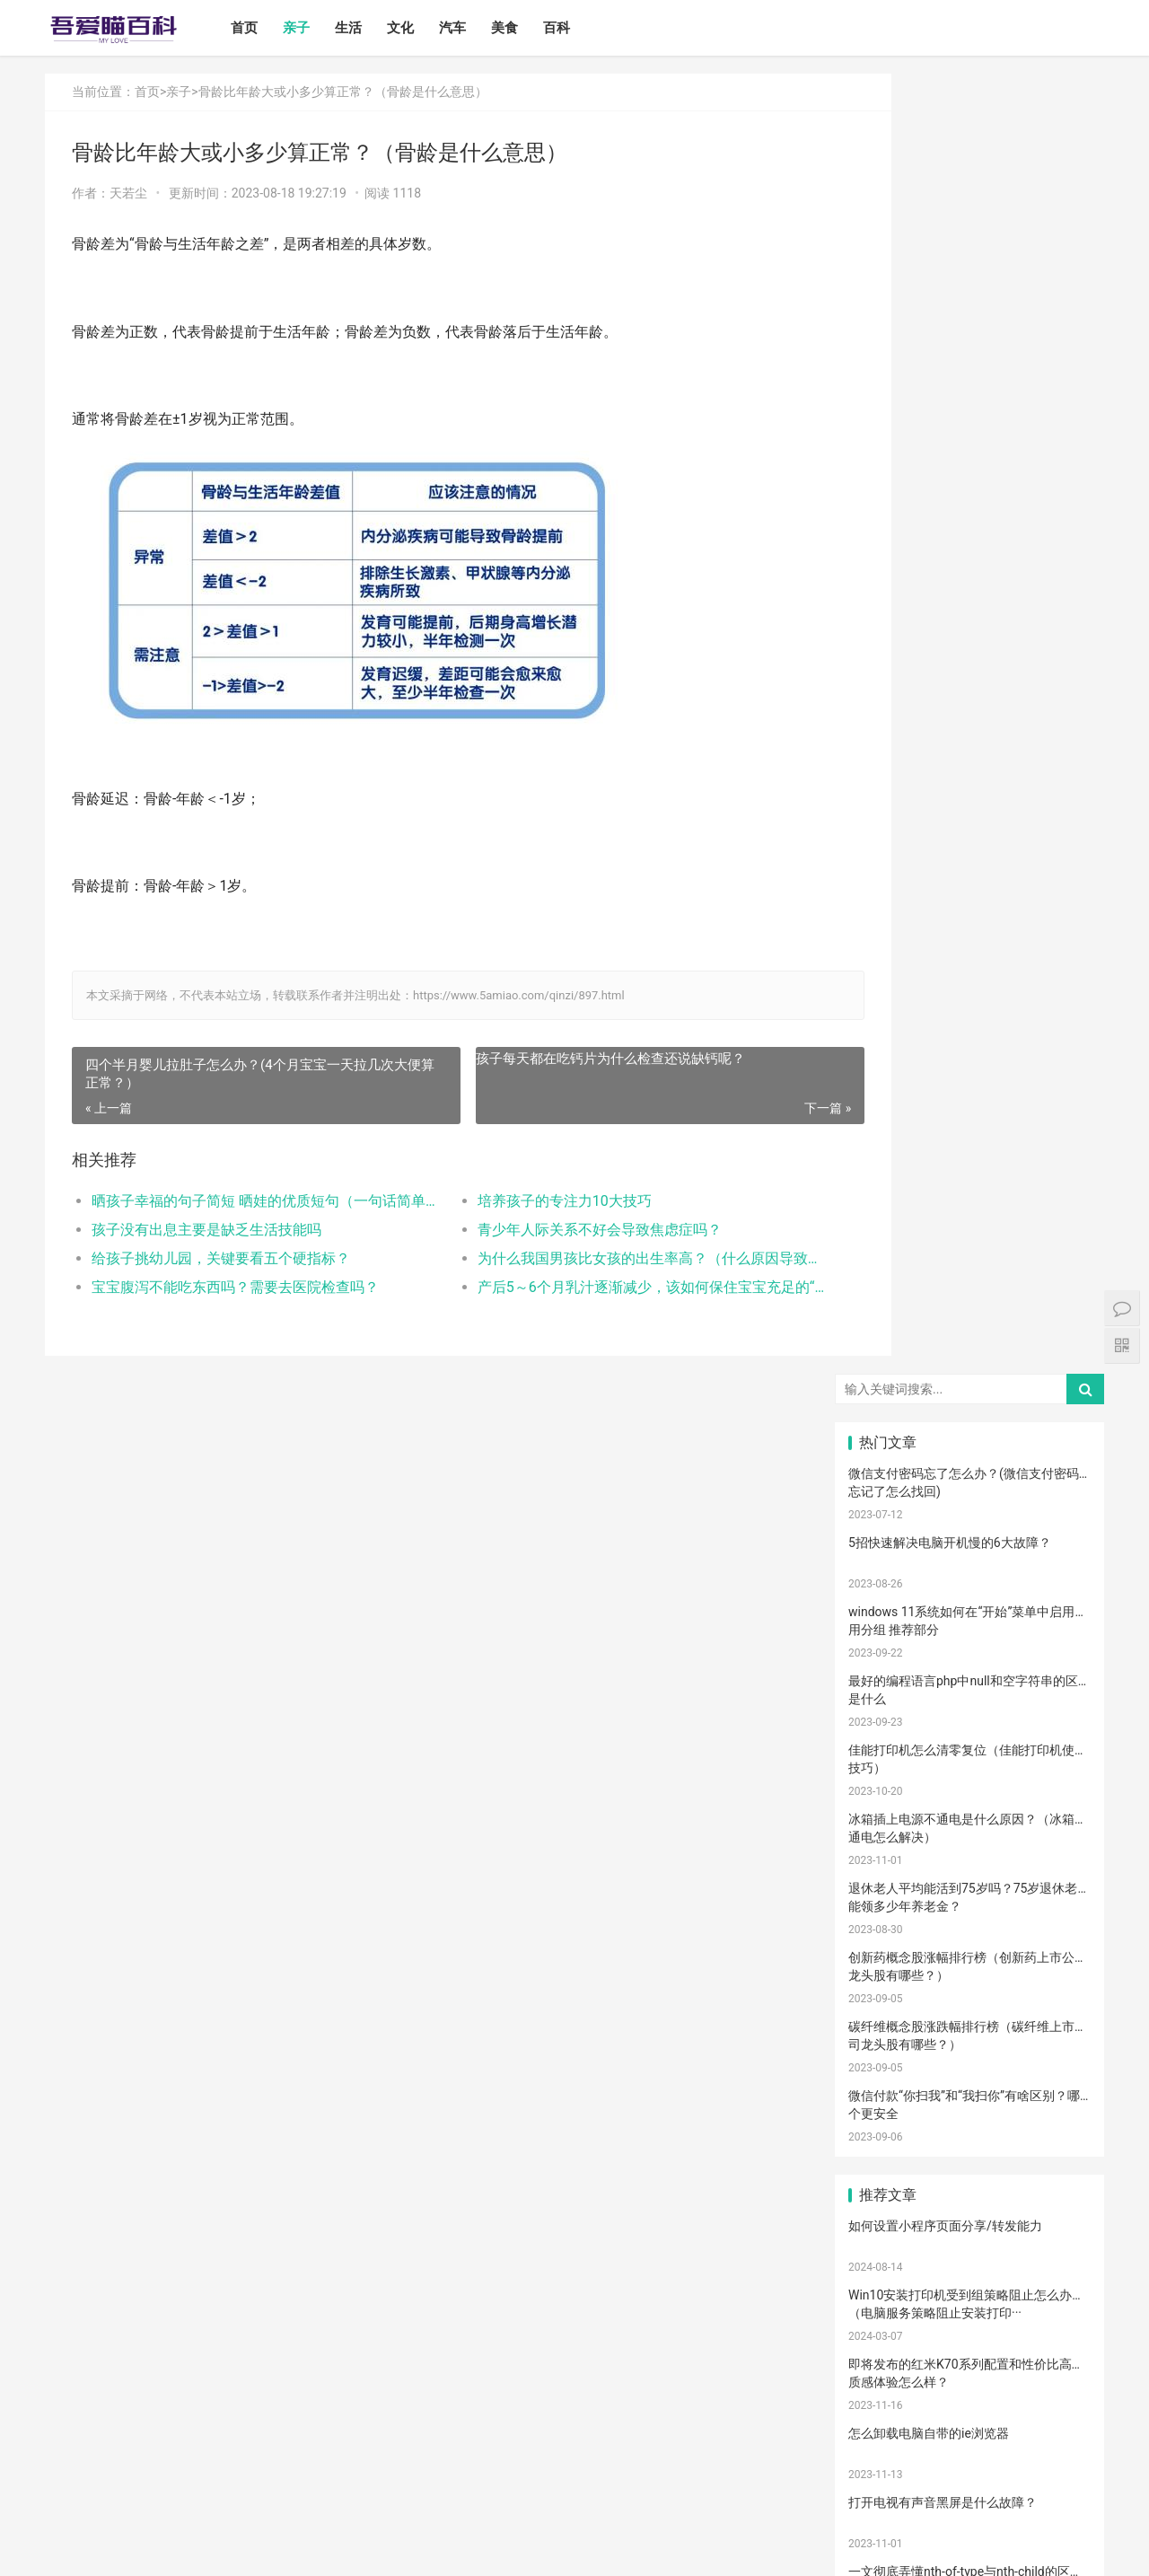 This screenshot has height=2576, width=1149. I want to click on 婴儿健康, so click(887, 2403).